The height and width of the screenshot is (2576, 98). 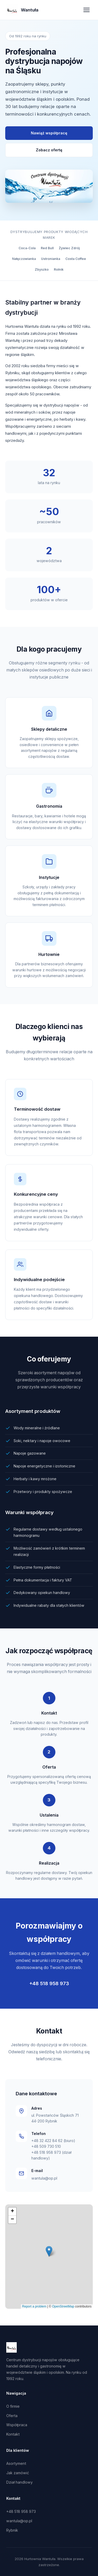 I want to click on +48 518 958 973, so click(x=49, y=1983).